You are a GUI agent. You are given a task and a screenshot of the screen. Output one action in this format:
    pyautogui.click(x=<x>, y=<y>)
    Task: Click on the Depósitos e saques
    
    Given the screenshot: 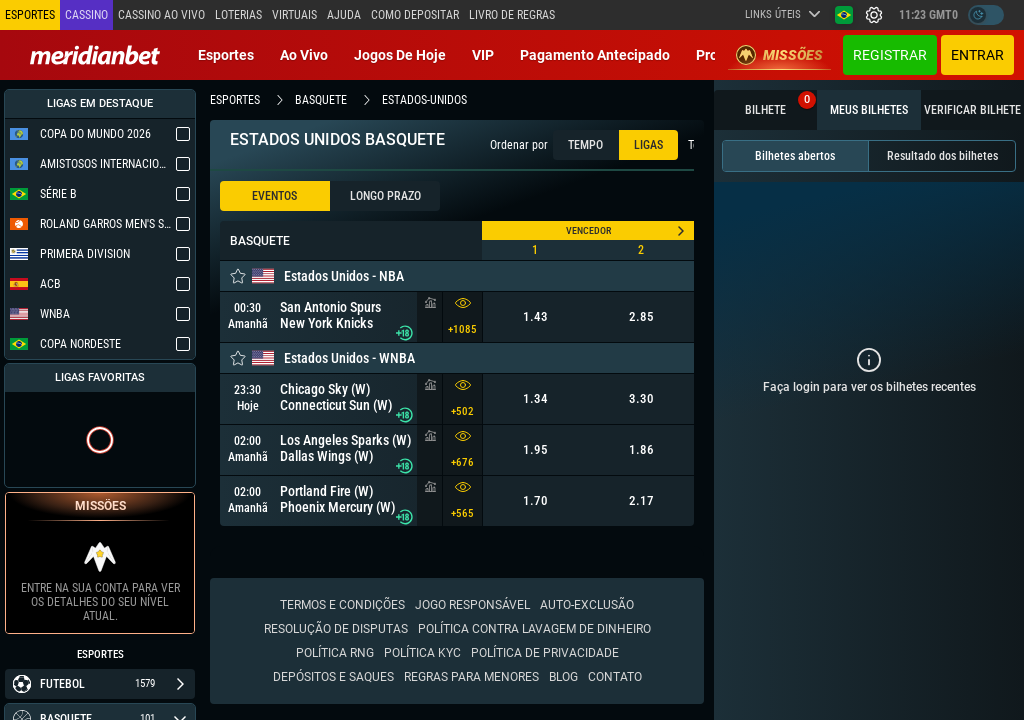 What is the action you would take?
    pyautogui.click(x=333, y=677)
    